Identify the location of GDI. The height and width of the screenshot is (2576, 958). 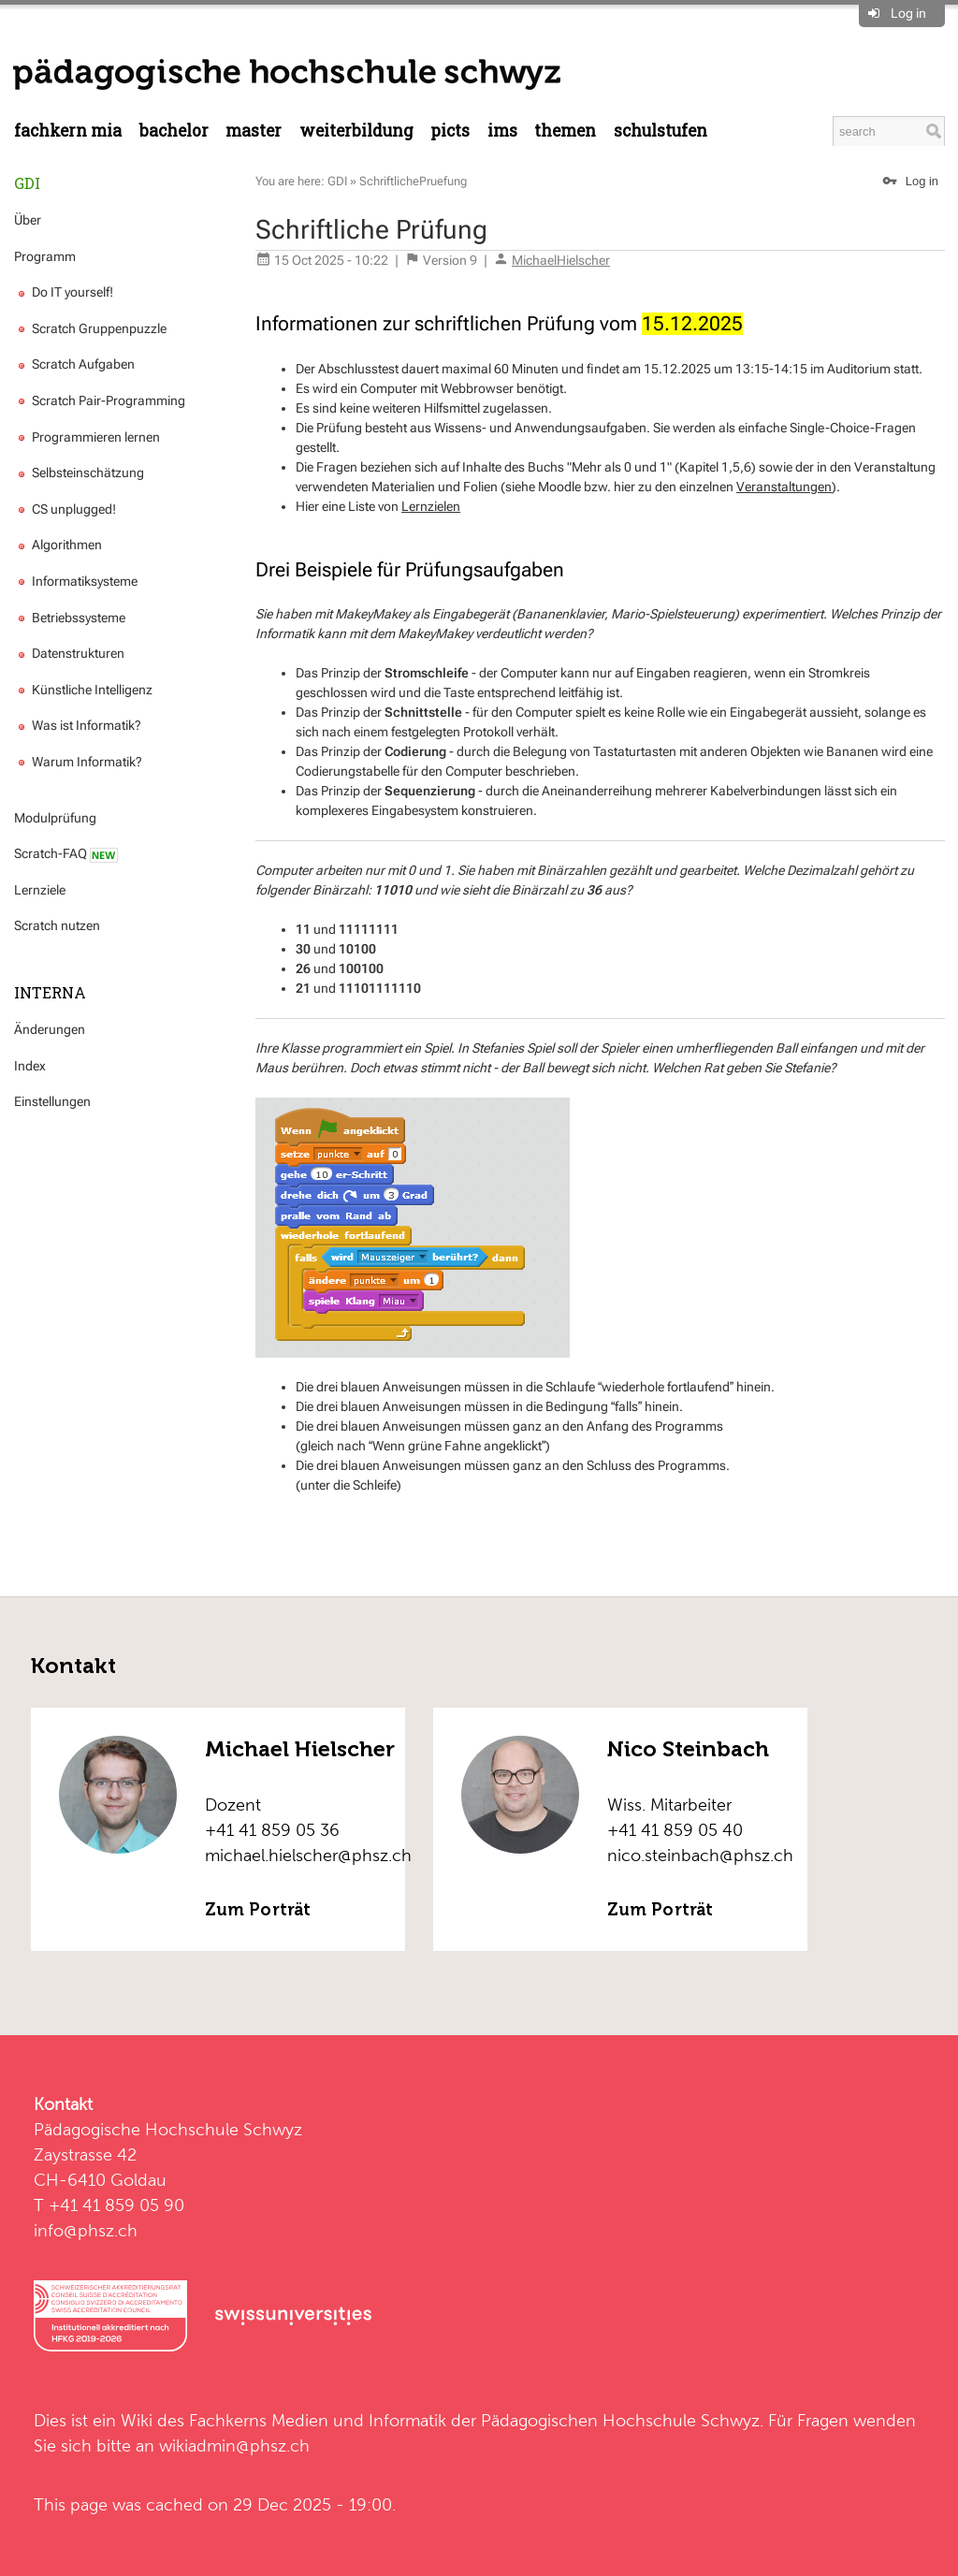
(27, 183).